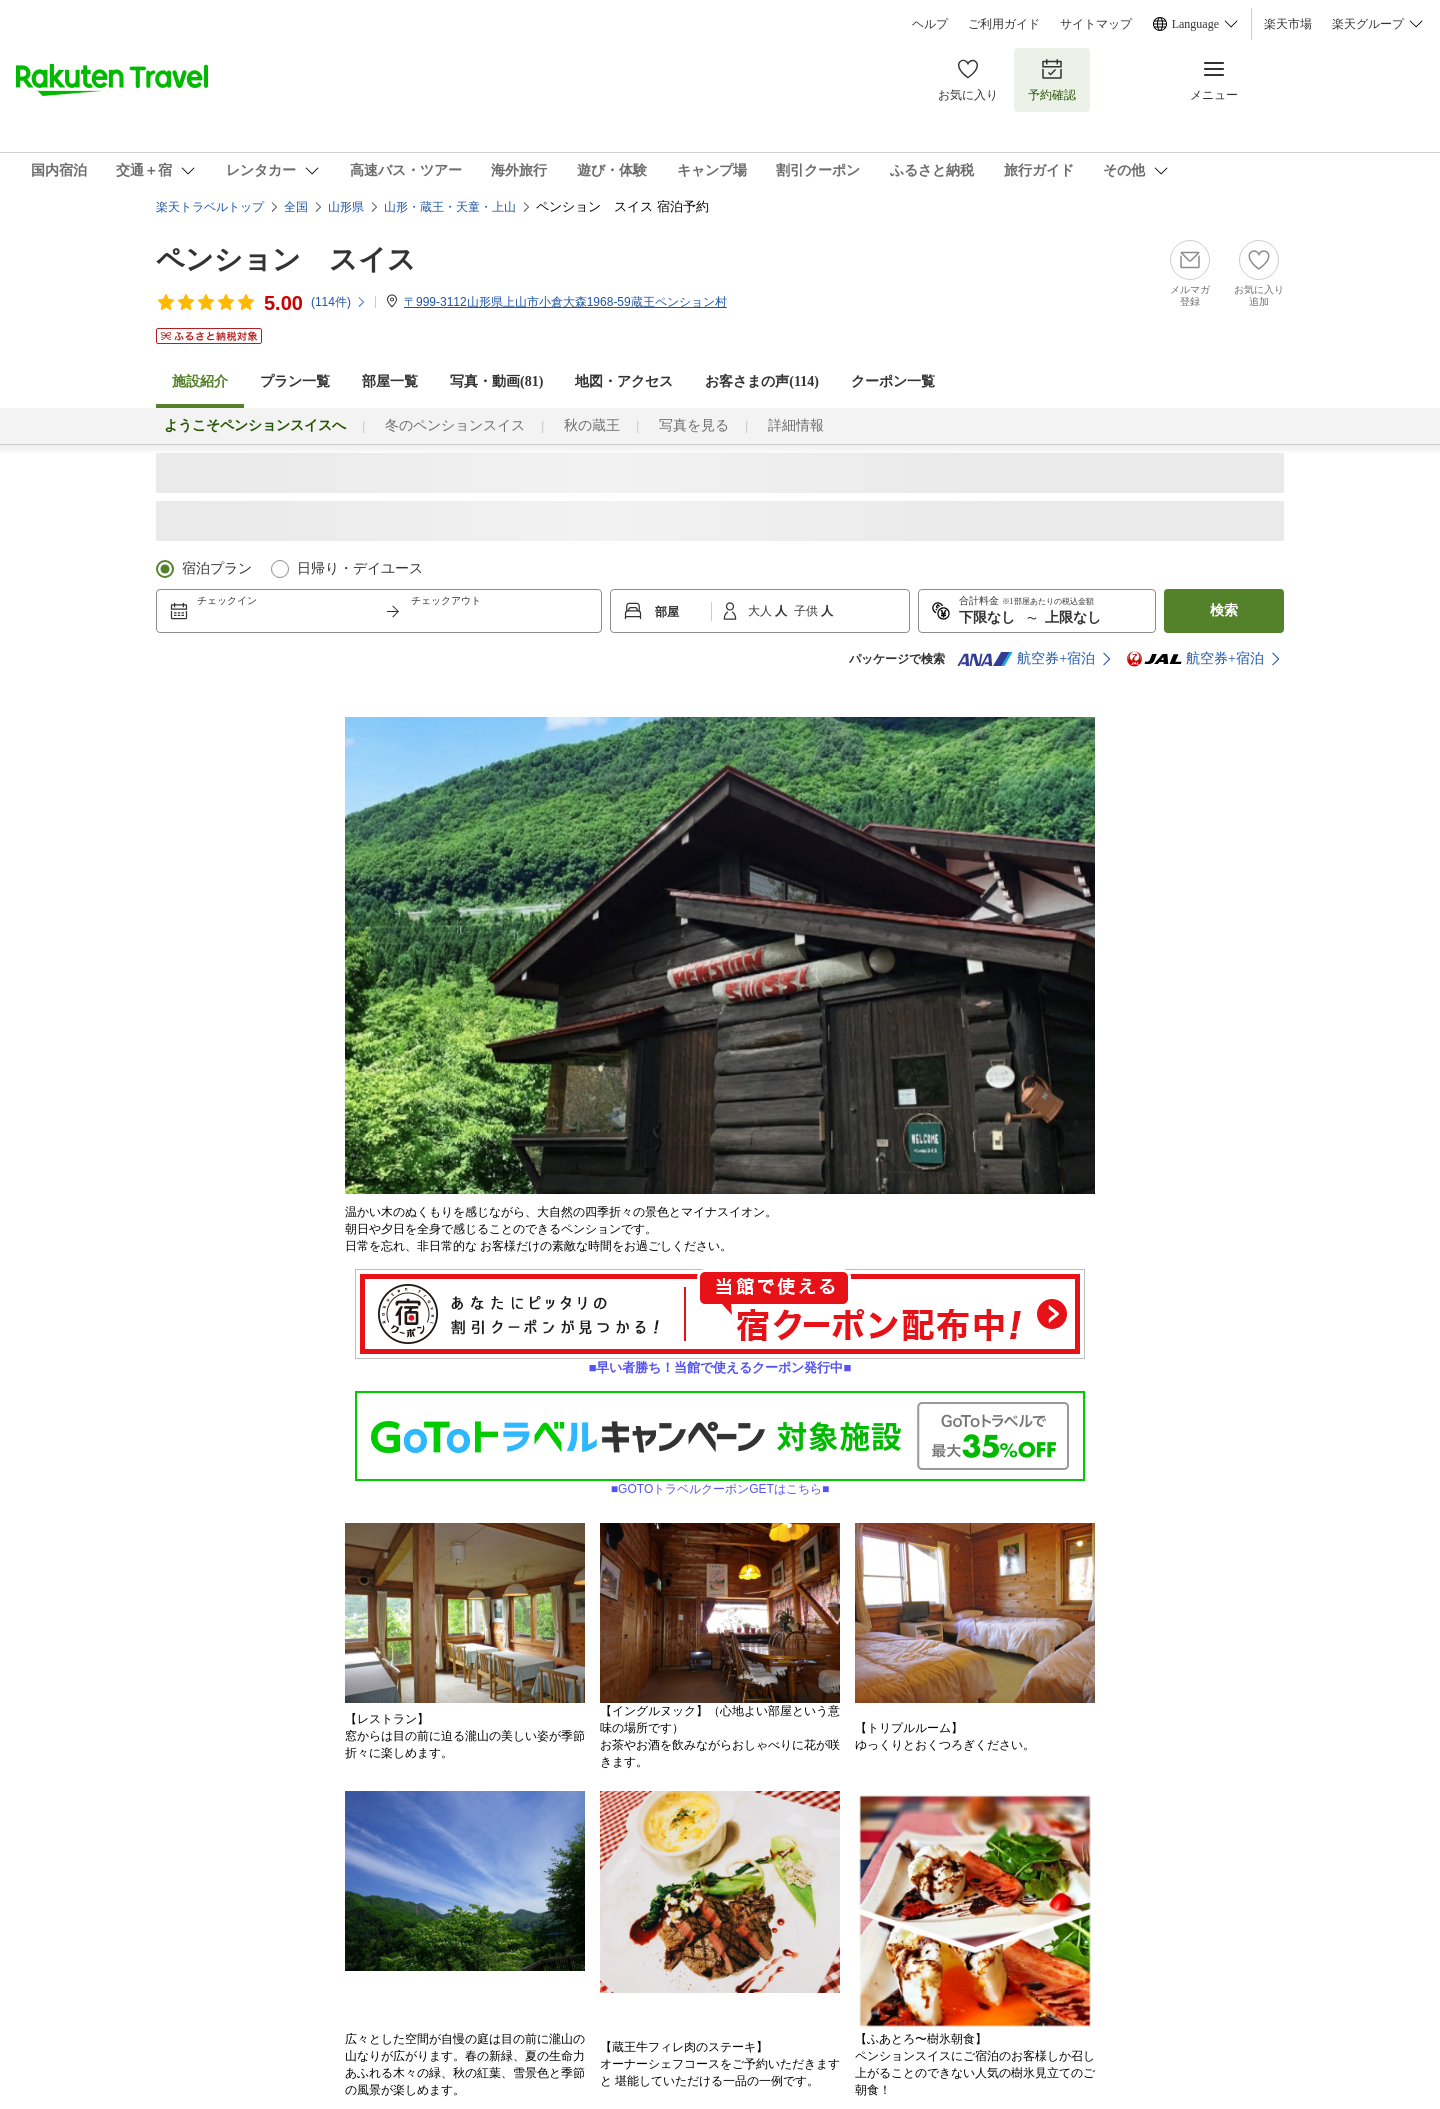 Image resolution: width=1440 pixels, height=2109 pixels. I want to click on 楽天トラベルトップ, so click(210, 207).